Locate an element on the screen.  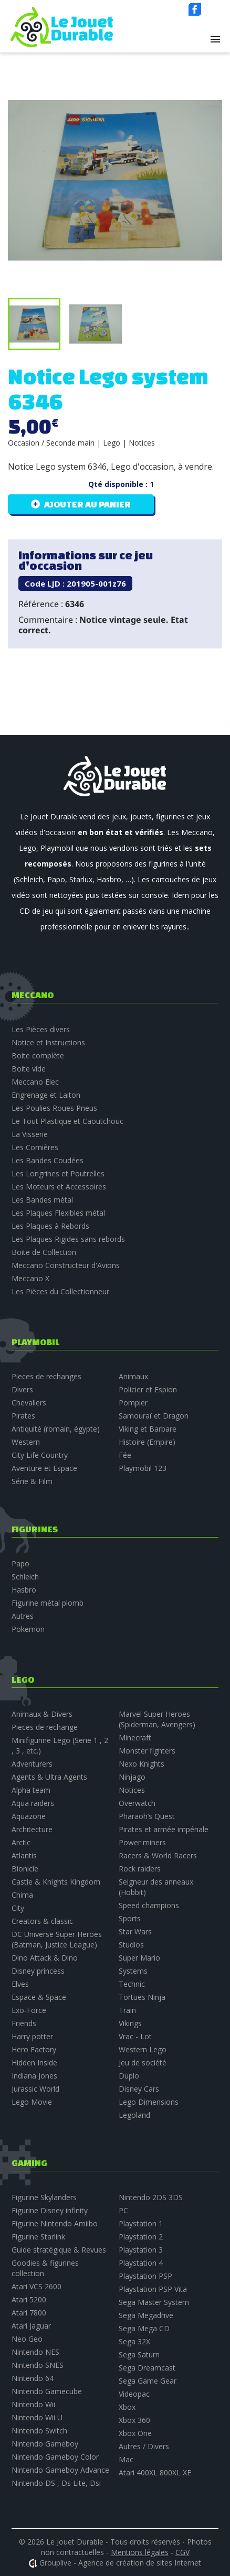
Pompier is located at coordinates (133, 1403).